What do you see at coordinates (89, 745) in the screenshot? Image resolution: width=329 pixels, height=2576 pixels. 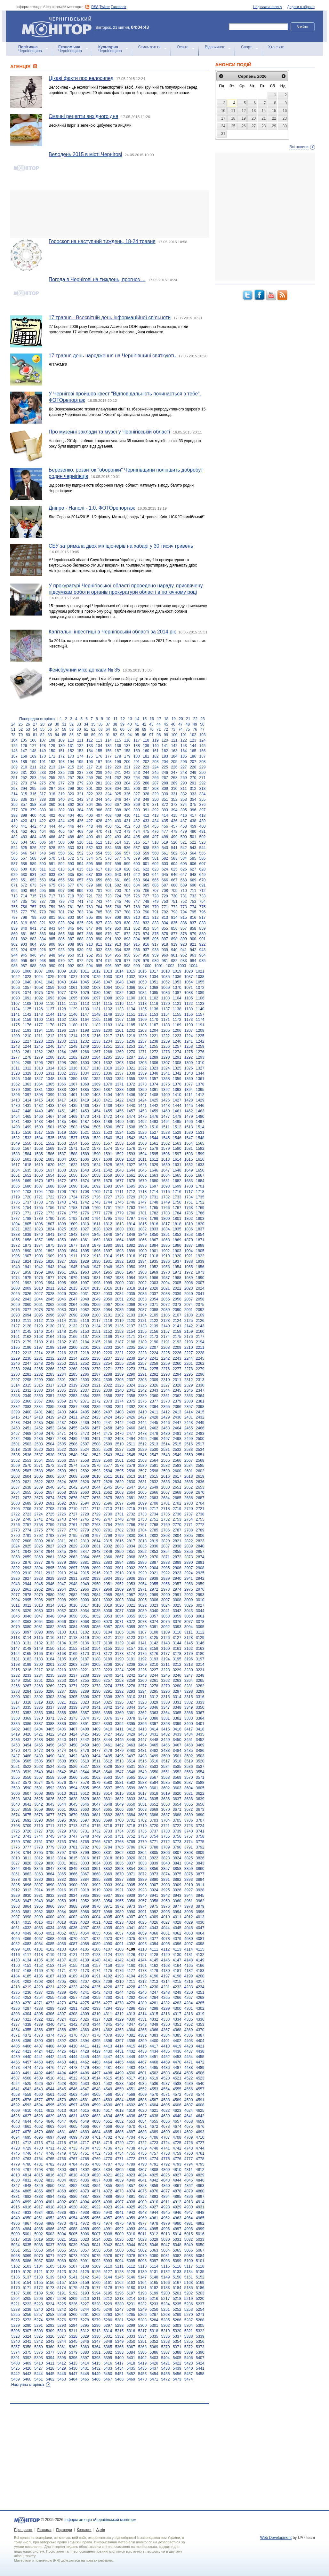 I see `133` at bounding box center [89, 745].